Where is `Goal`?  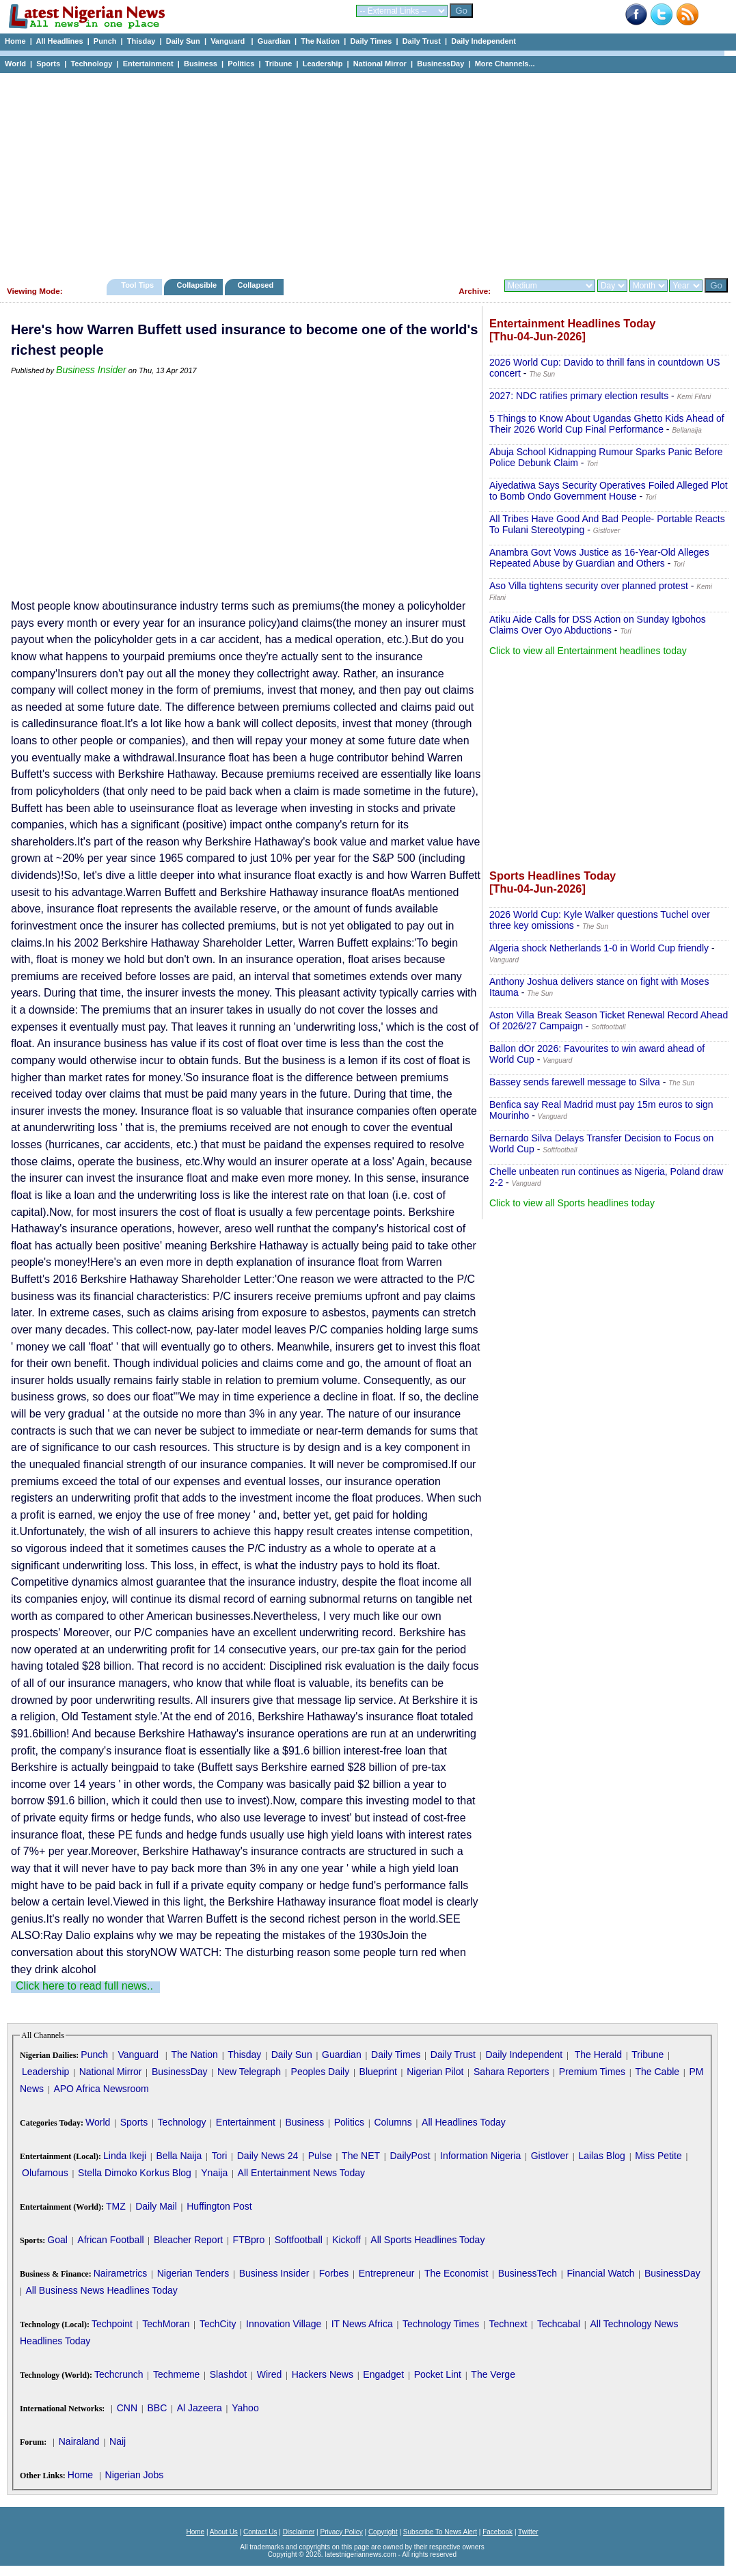 Goal is located at coordinates (57, 2239).